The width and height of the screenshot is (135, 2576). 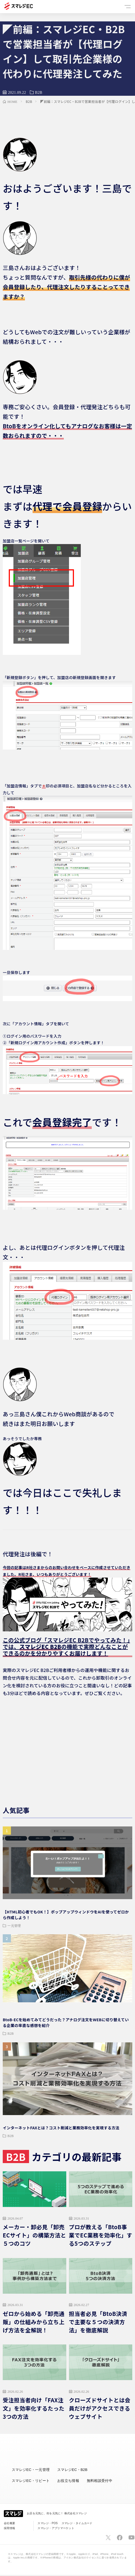 I want to click on 採用情報, so click(x=9, y=2528).